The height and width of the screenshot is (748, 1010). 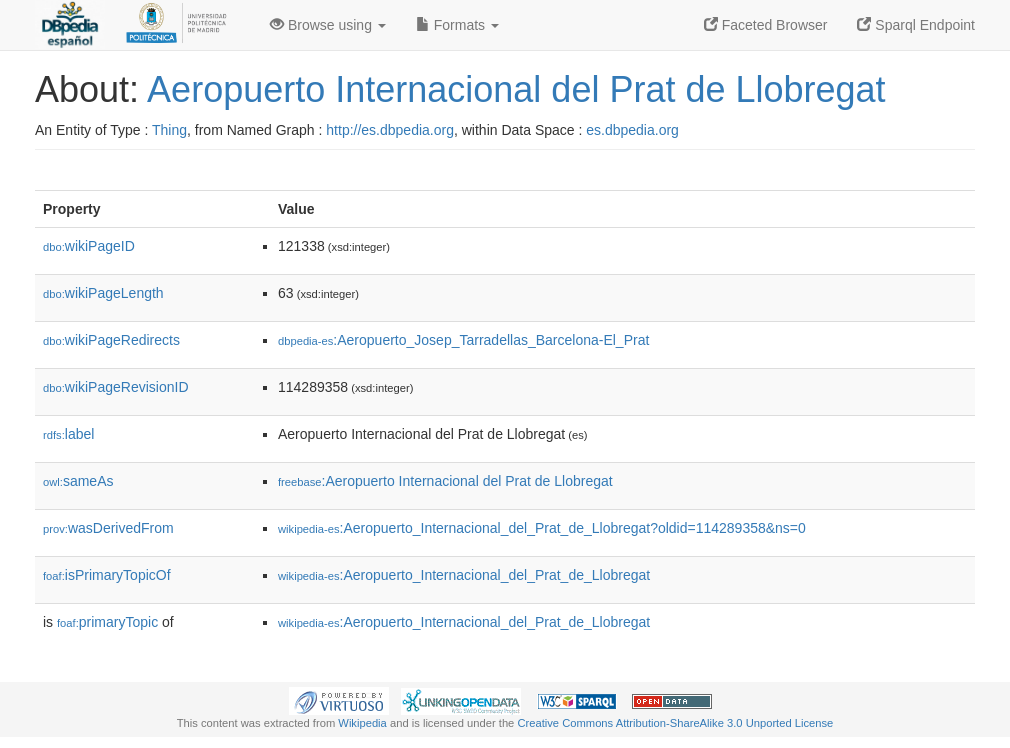 I want to click on Aeropuerto Internacional del Prat de Llobregat, so click(x=516, y=89).